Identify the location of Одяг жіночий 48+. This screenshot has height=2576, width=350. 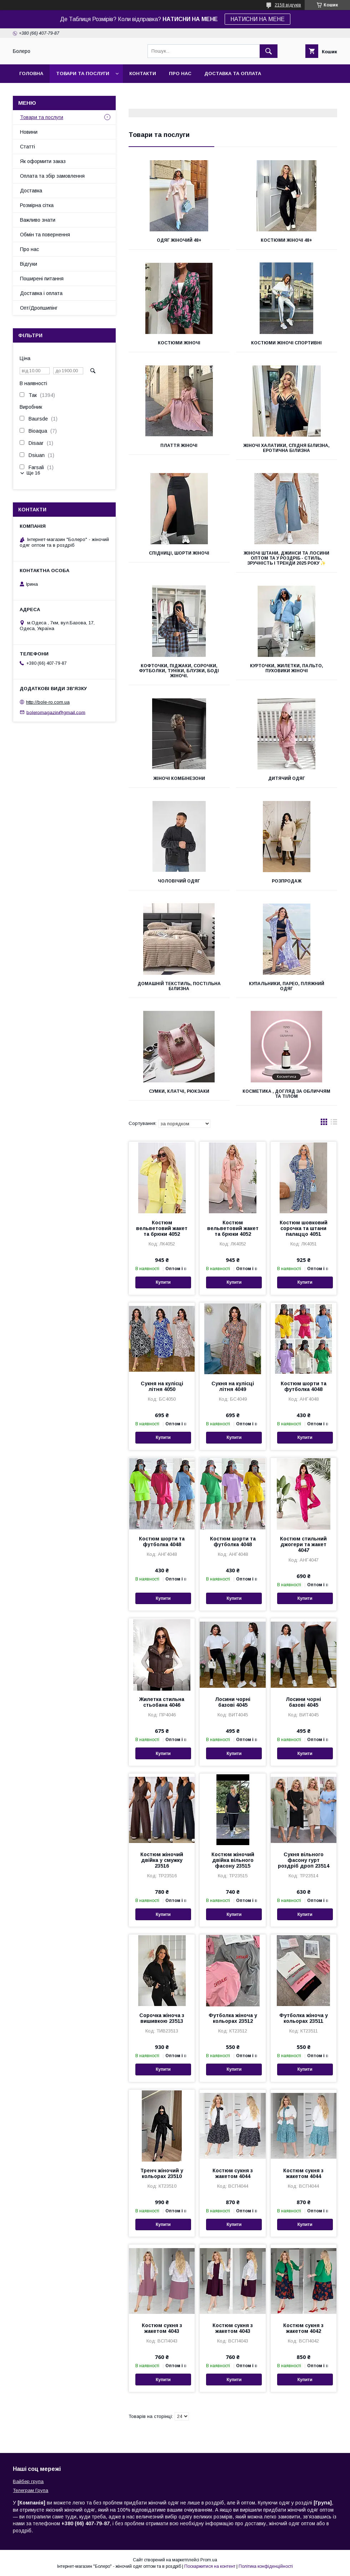
(179, 240).